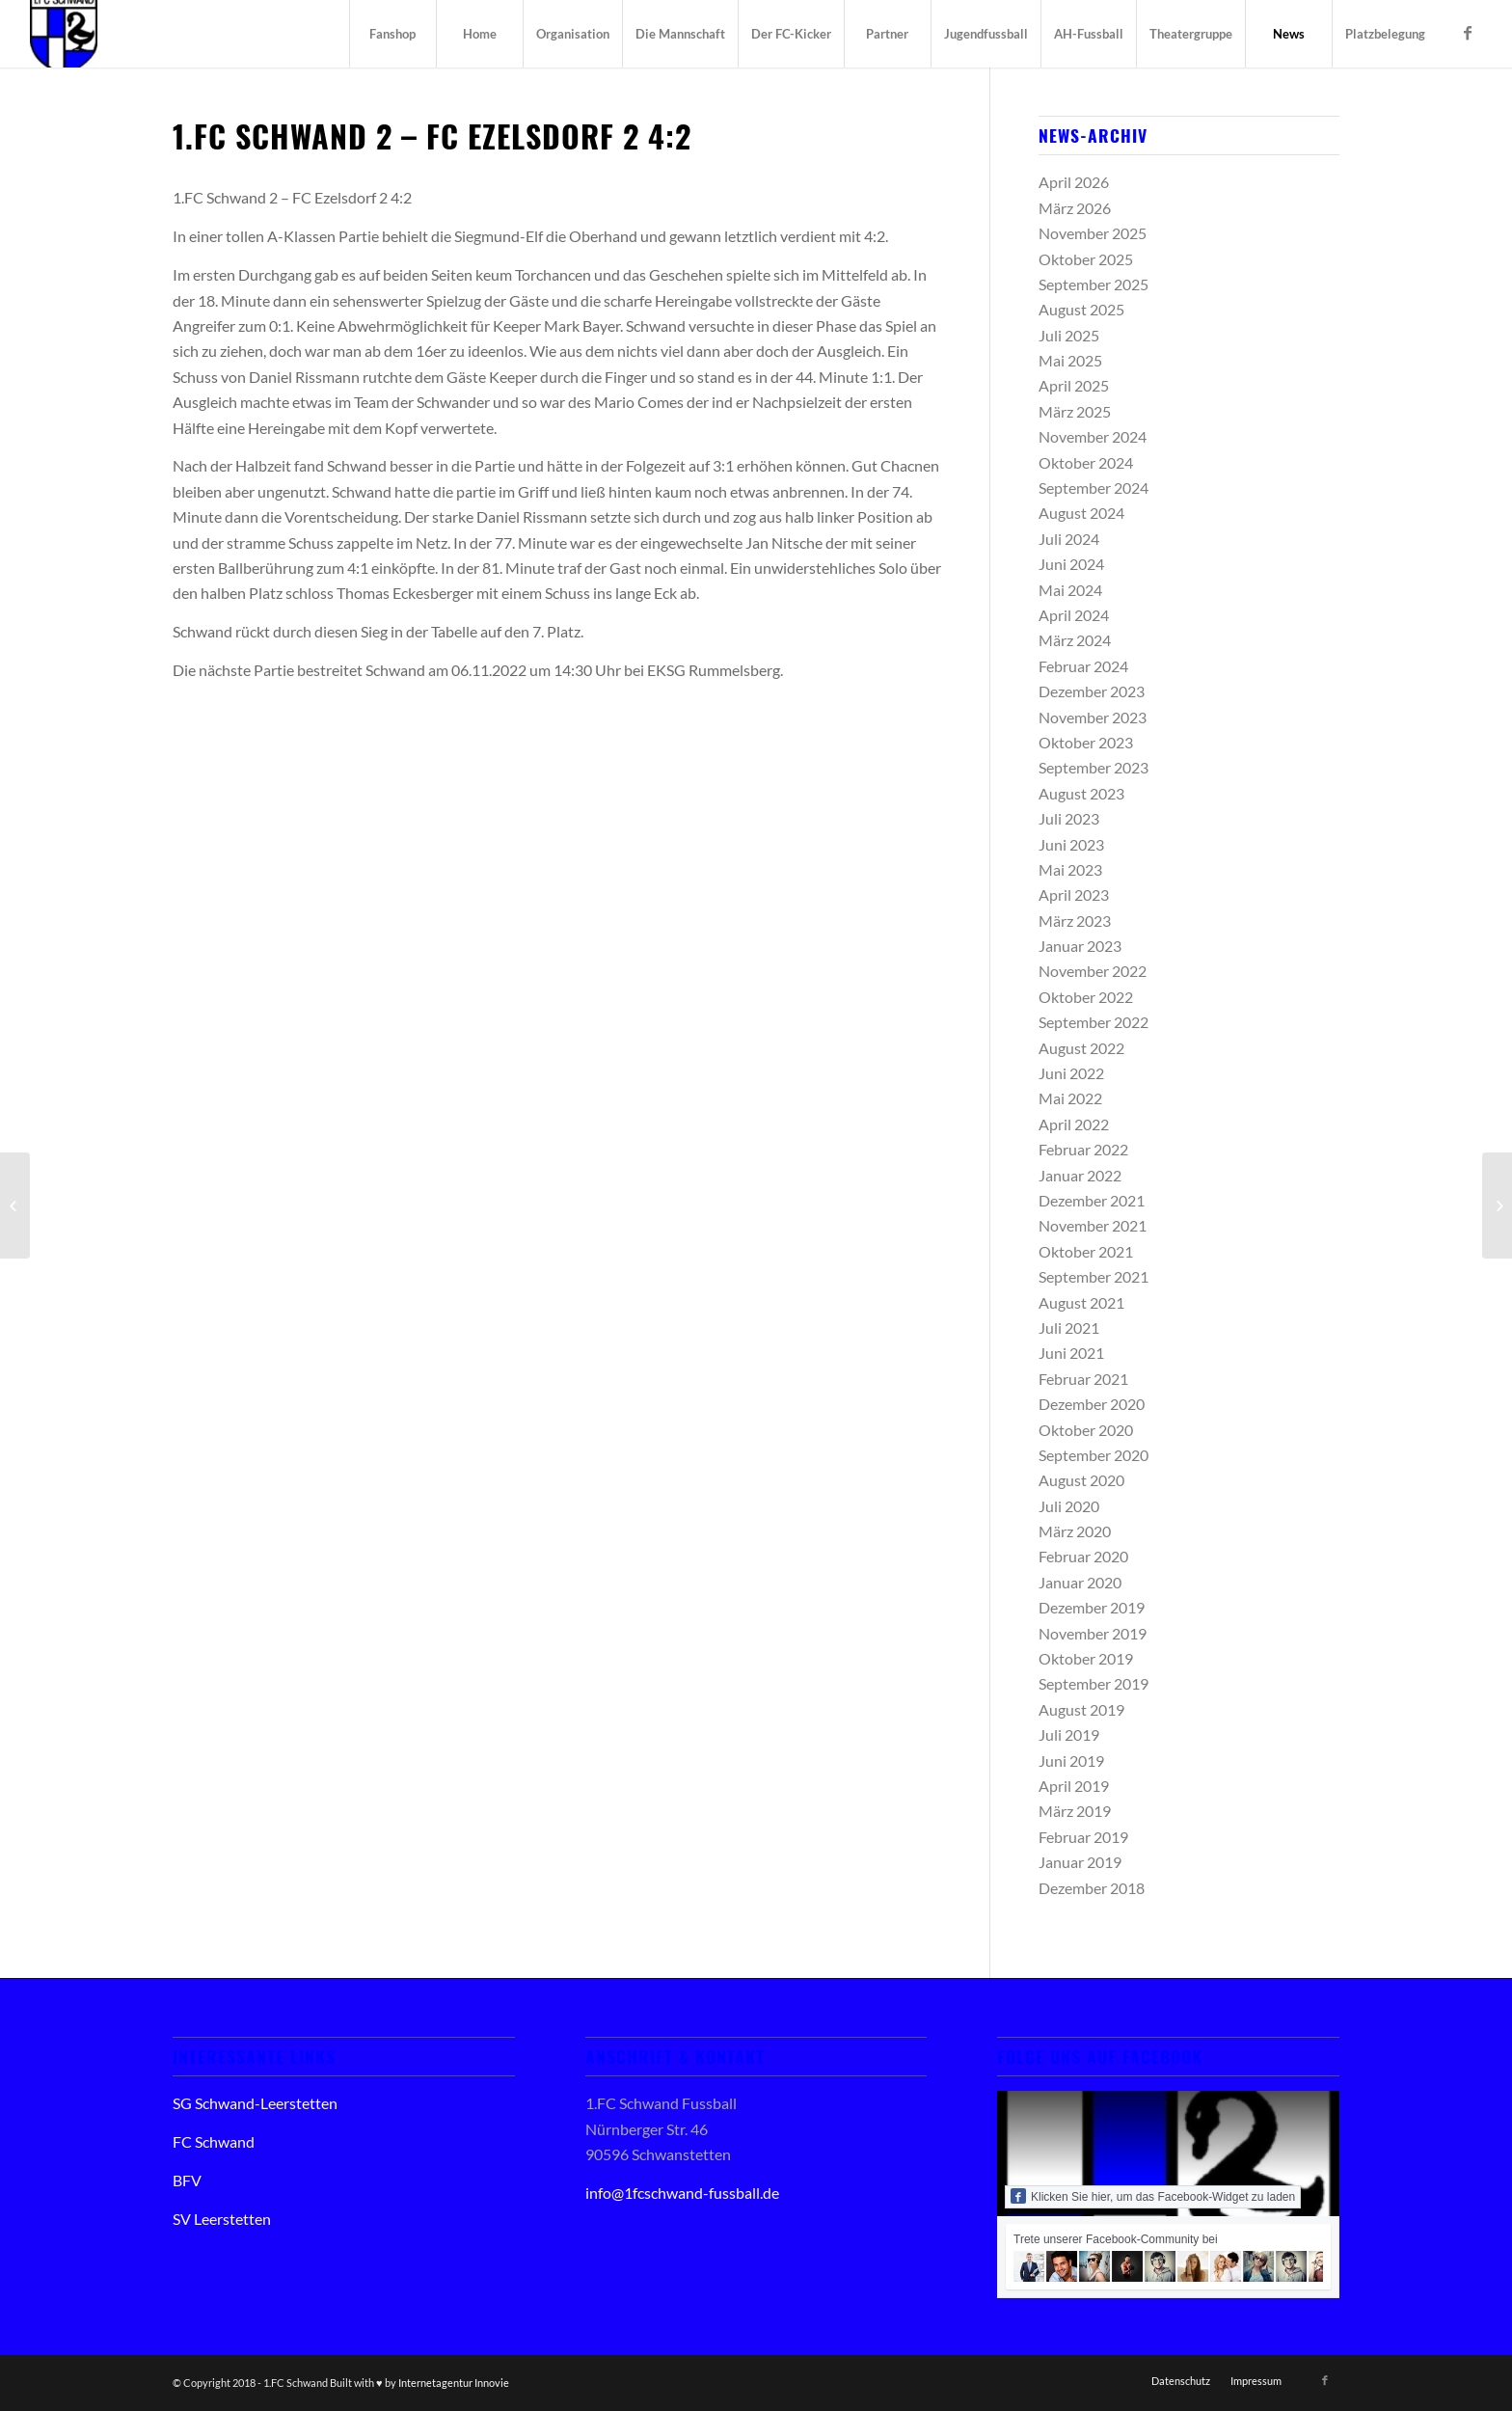 The image size is (1512, 2411). Describe the element at coordinates (1070, 360) in the screenshot. I see `Mai 2025` at that location.